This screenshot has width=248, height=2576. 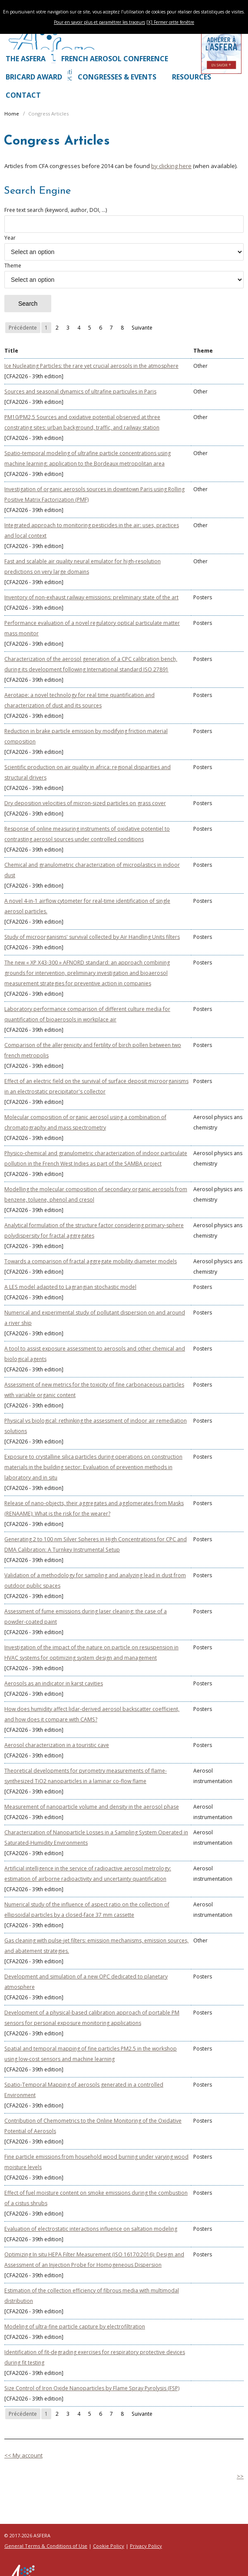 What do you see at coordinates (92, 937) in the screenshot?
I see `Study of microorganisms' survival collected by Air Handling Units filters` at bounding box center [92, 937].